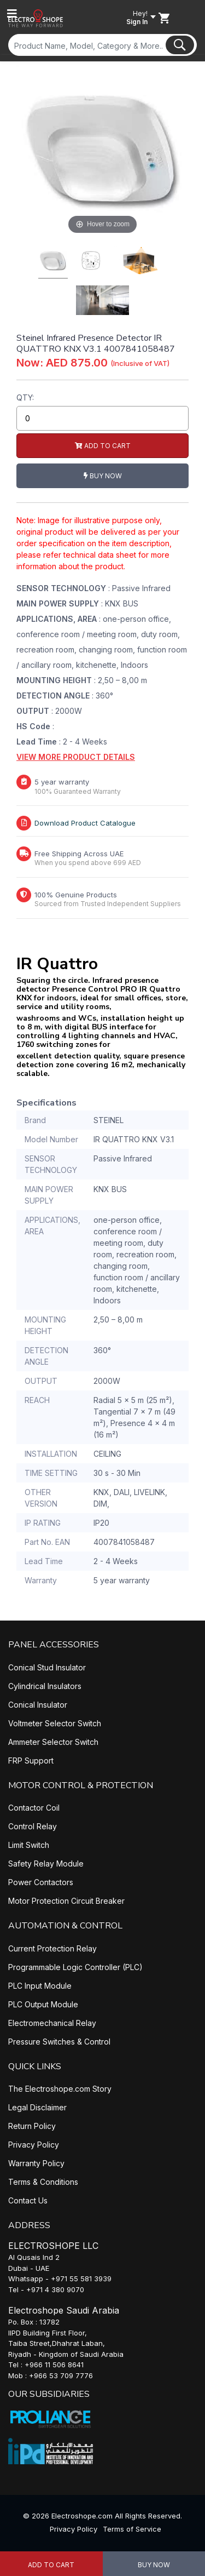  What do you see at coordinates (37, 1704) in the screenshot?
I see `Conical Insulator` at bounding box center [37, 1704].